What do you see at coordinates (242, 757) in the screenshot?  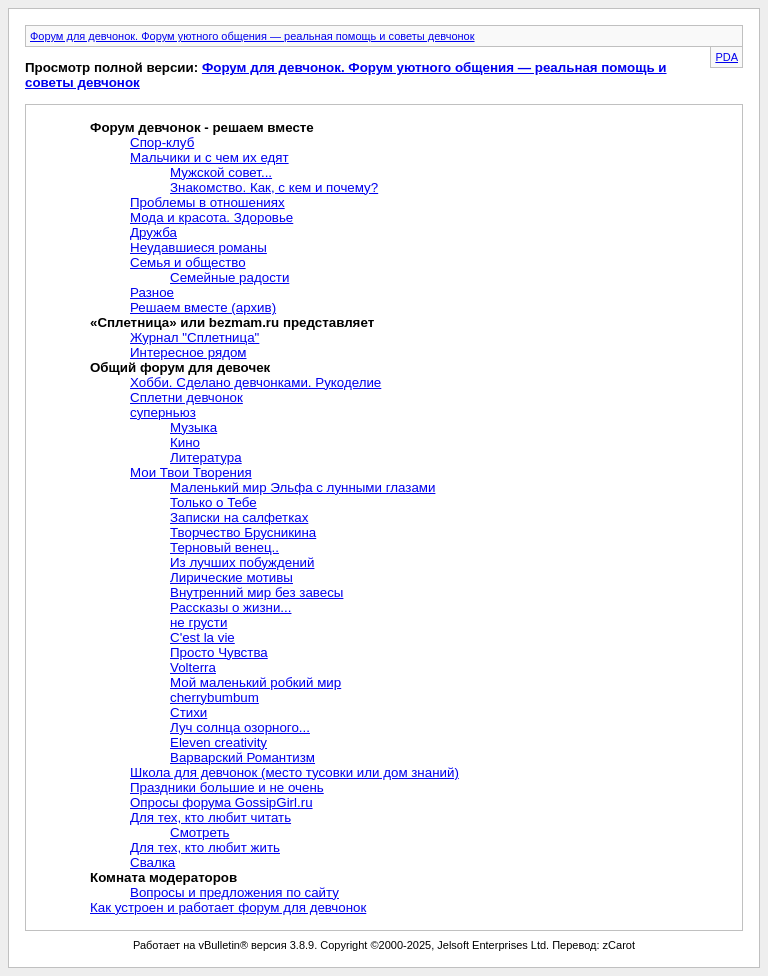 I see `Варварский Романтизм` at bounding box center [242, 757].